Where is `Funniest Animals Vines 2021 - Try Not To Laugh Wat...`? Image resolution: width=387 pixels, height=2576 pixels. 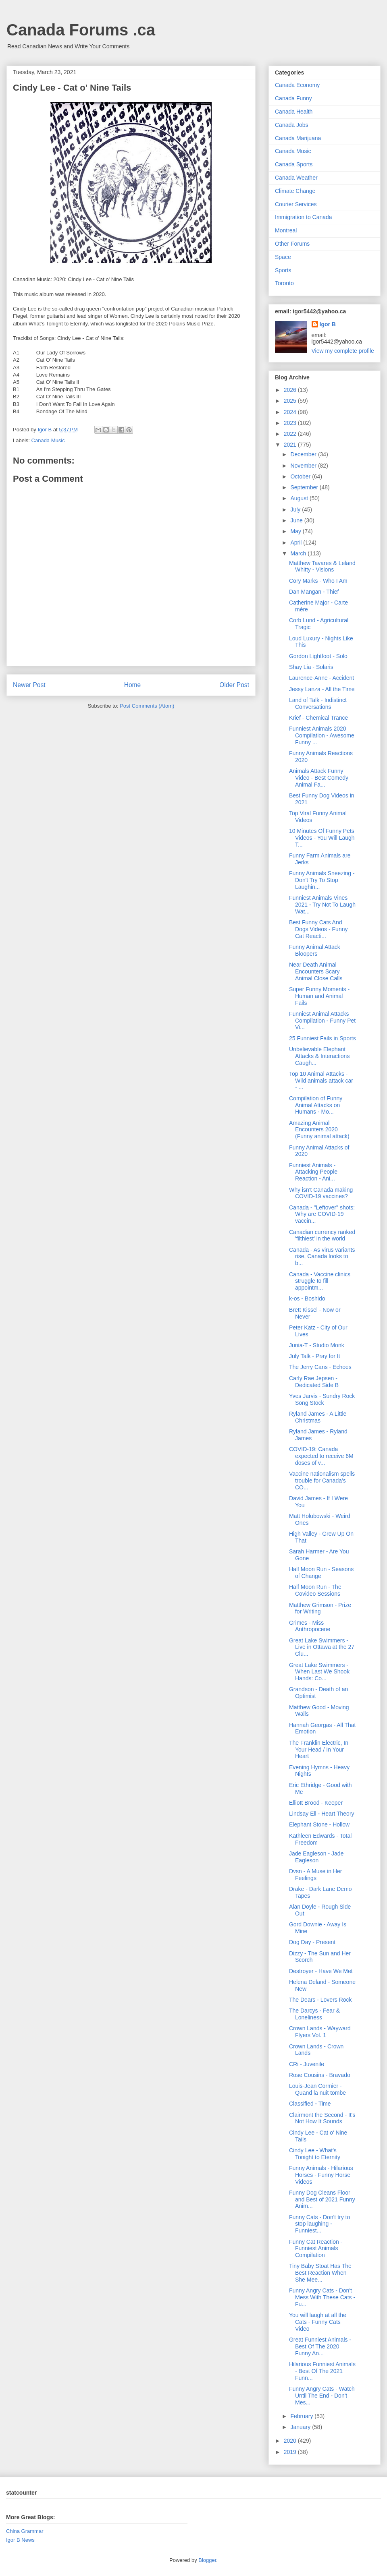 Funniest Animals Vines 2021 - Try Not To Laugh Wat... is located at coordinates (322, 905).